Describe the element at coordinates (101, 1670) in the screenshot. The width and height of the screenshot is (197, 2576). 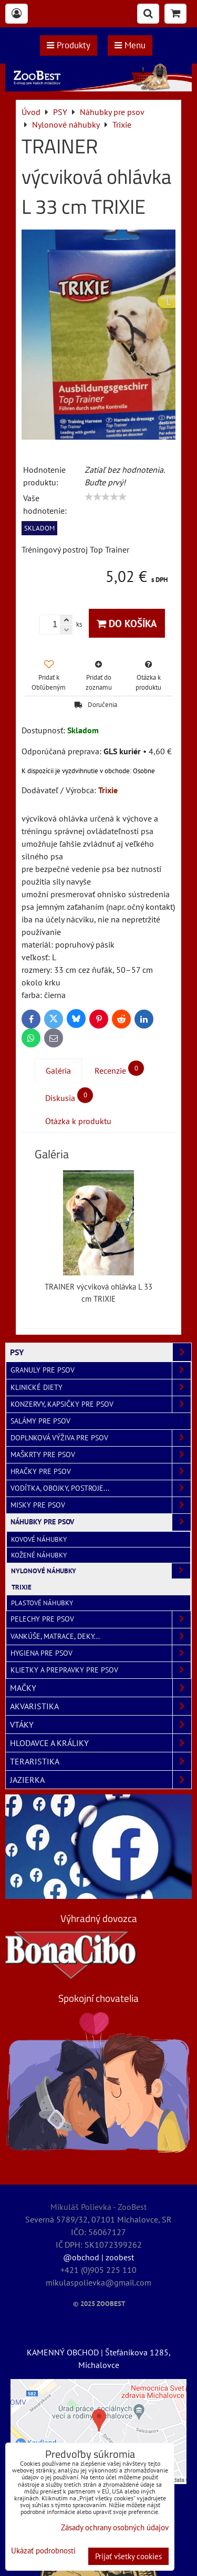
I see `Klietky a prepravky pre psov` at that location.